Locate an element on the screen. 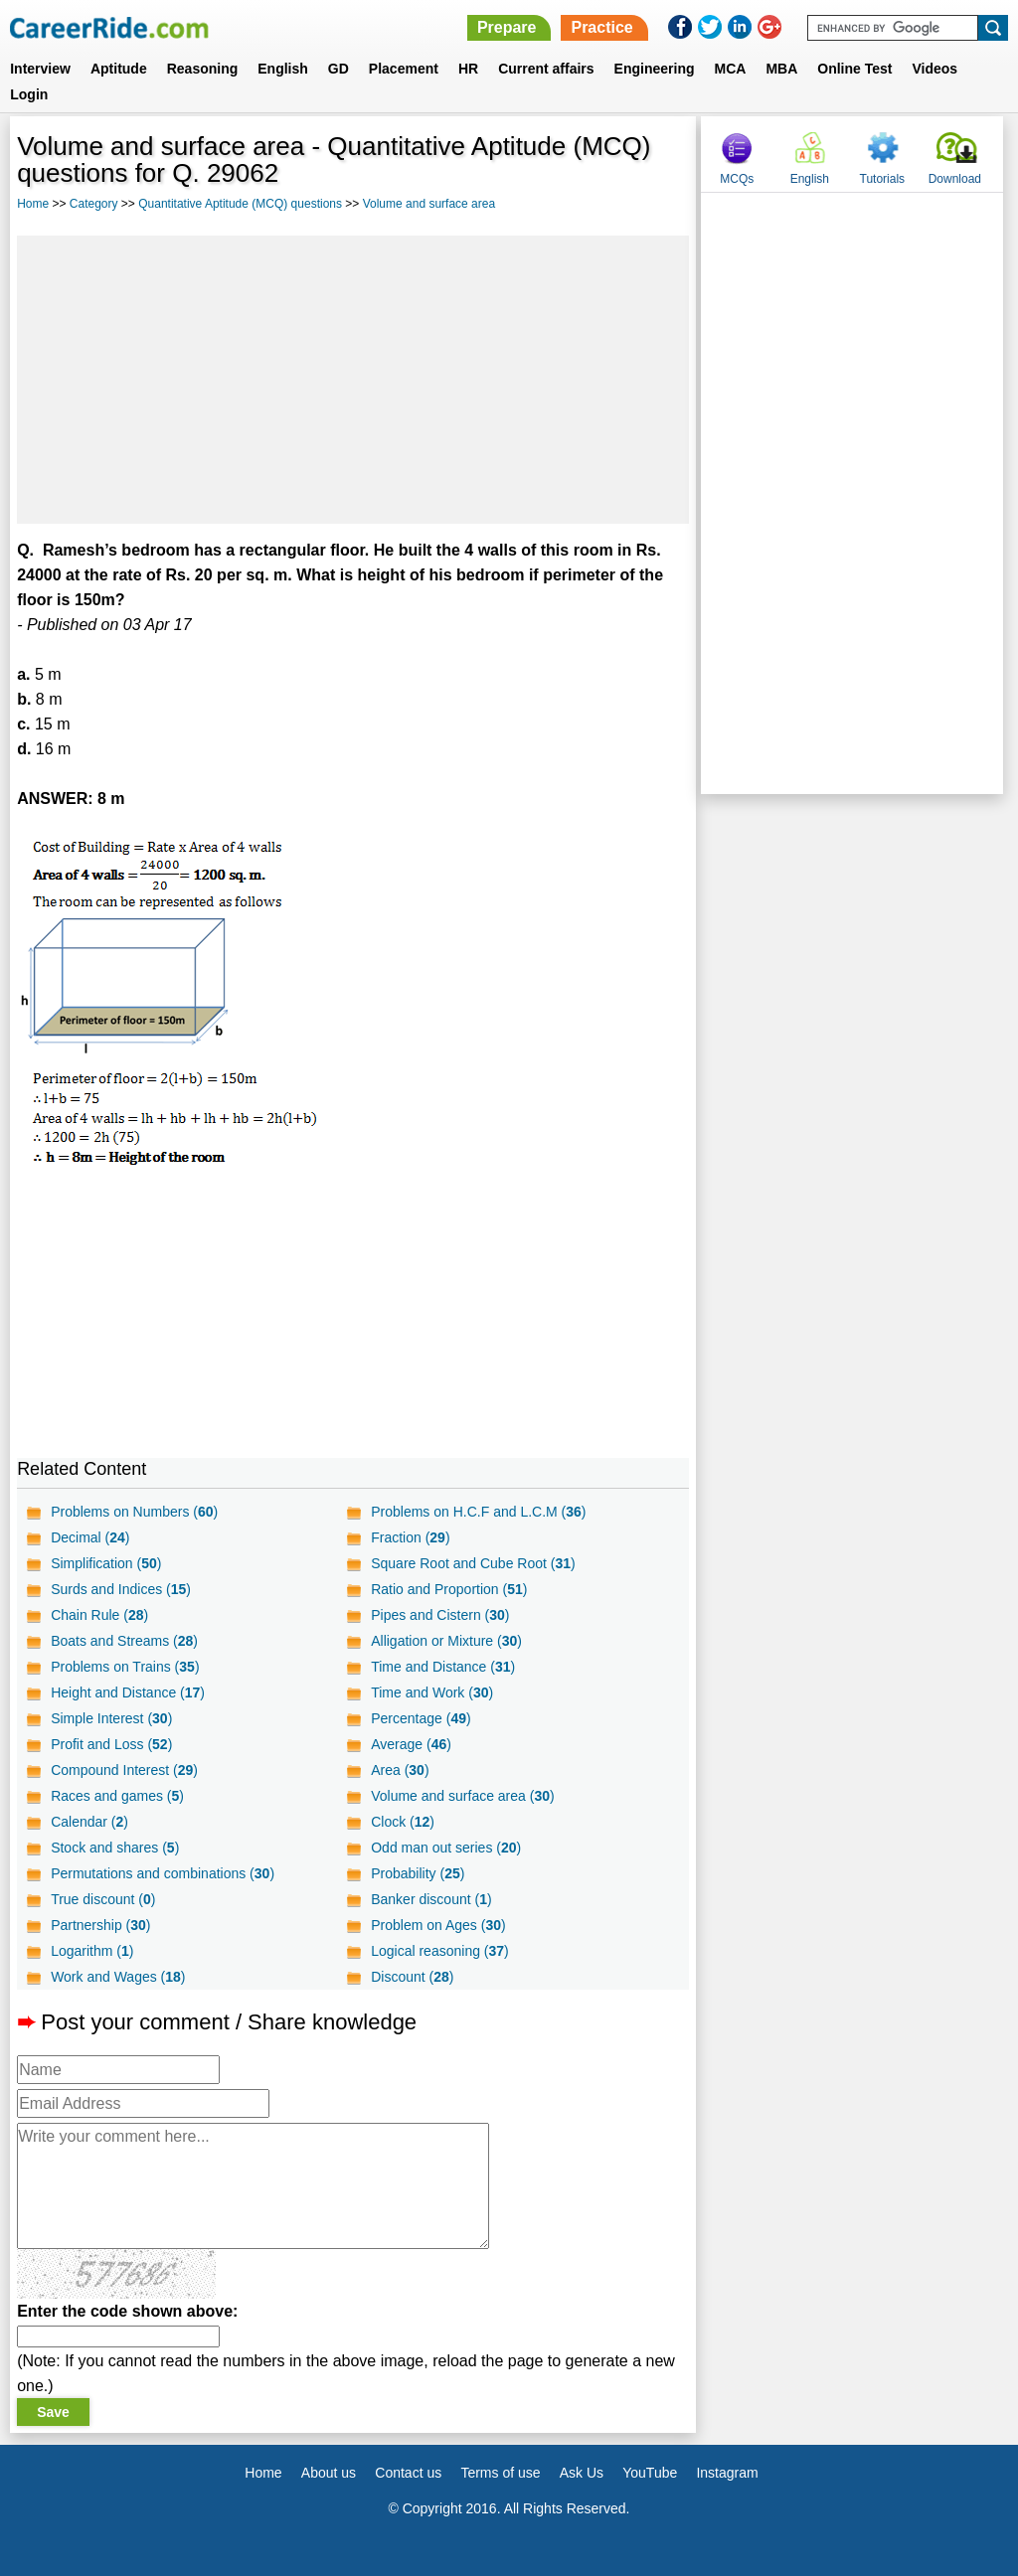 The image size is (1018, 2576). Races and games () is located at coordinates (117, 1796).